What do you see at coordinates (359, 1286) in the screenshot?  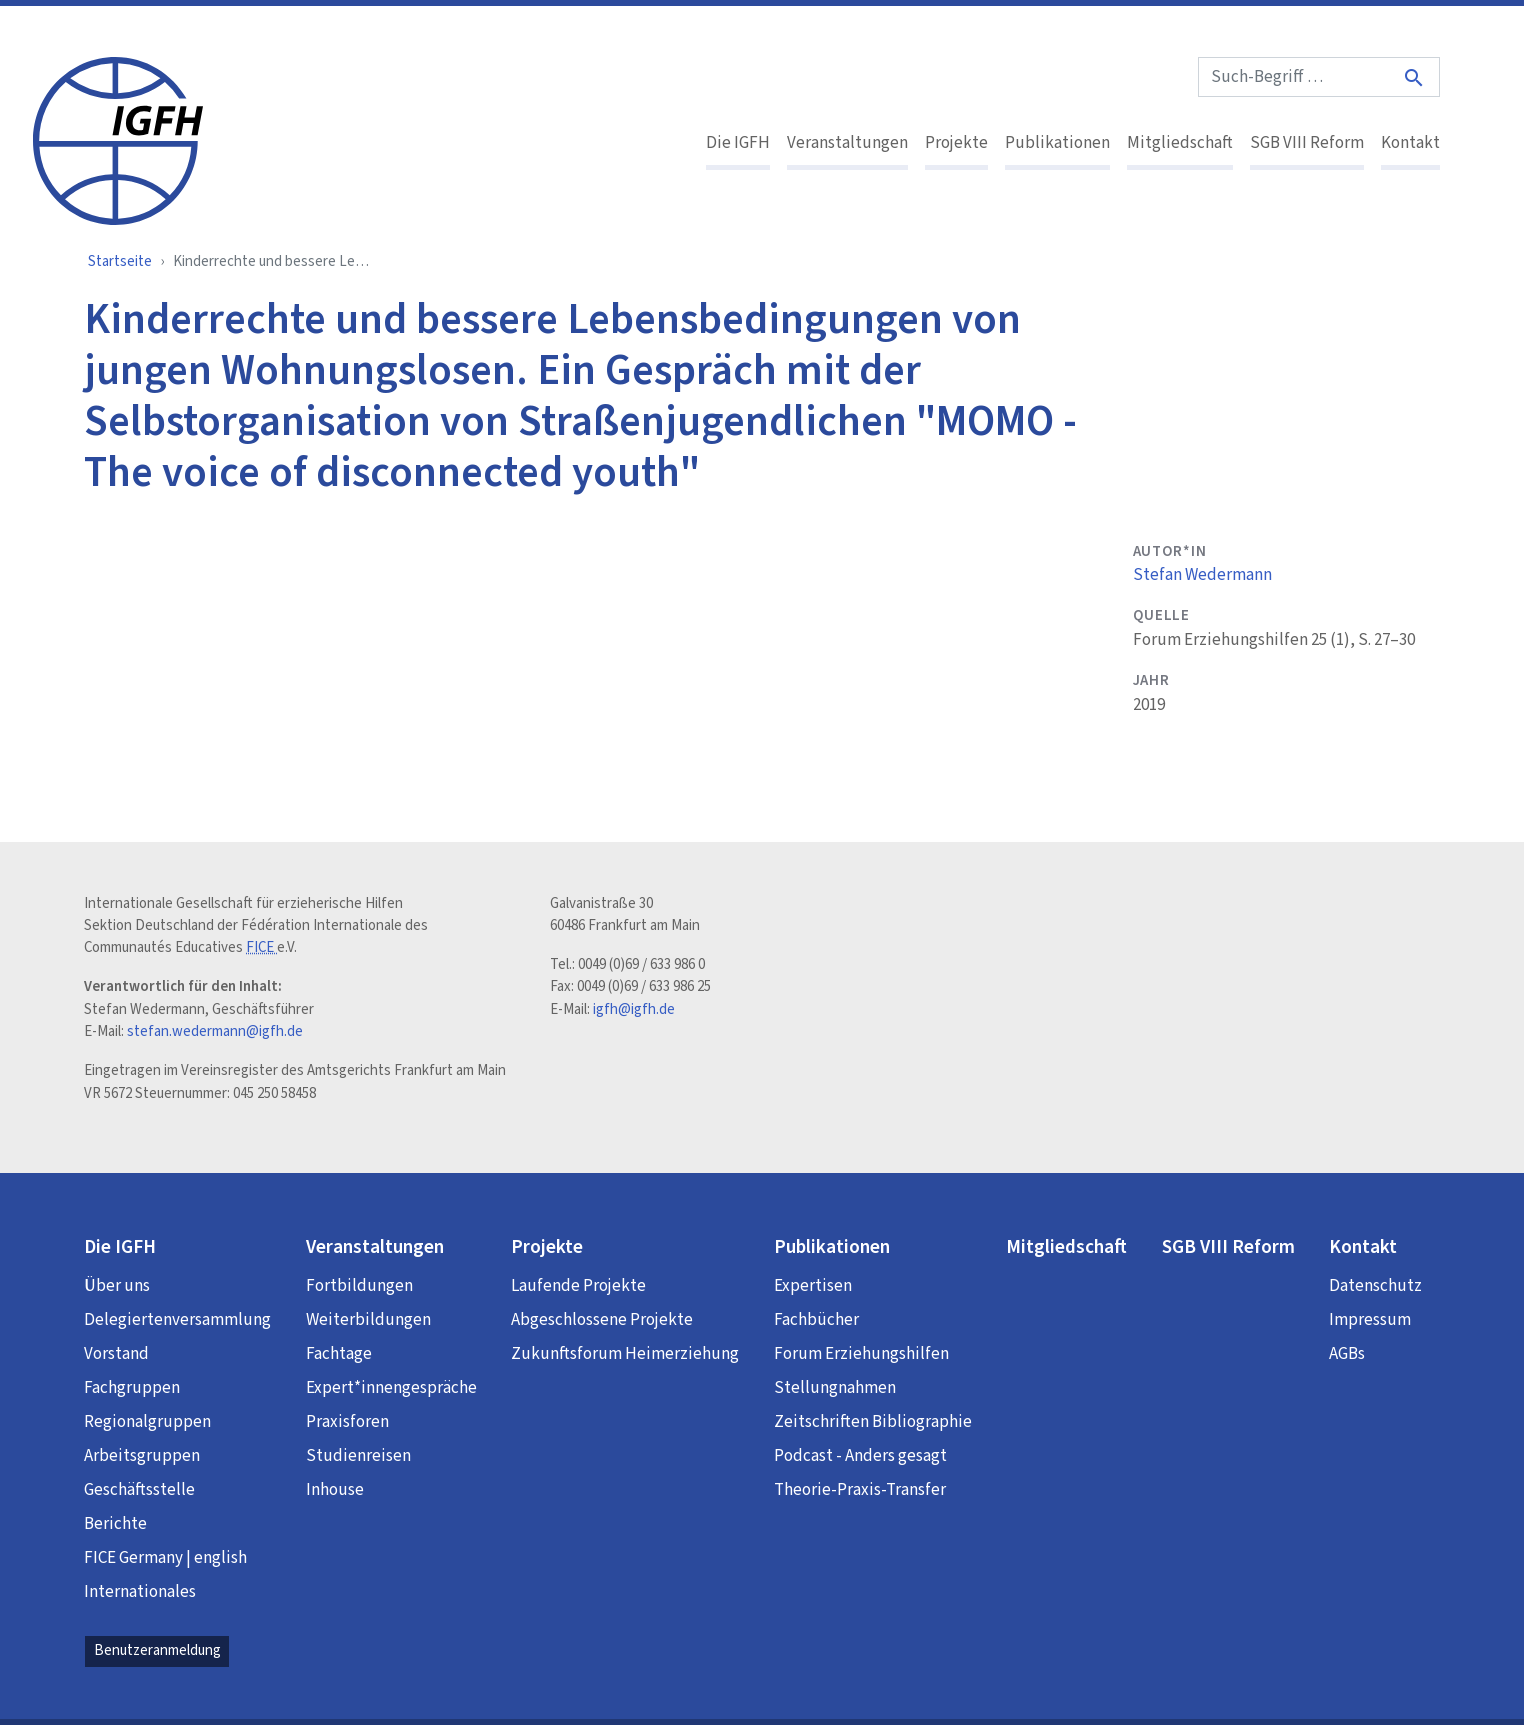 I see `Fortbildungen` at bounding box center [359, 1286].